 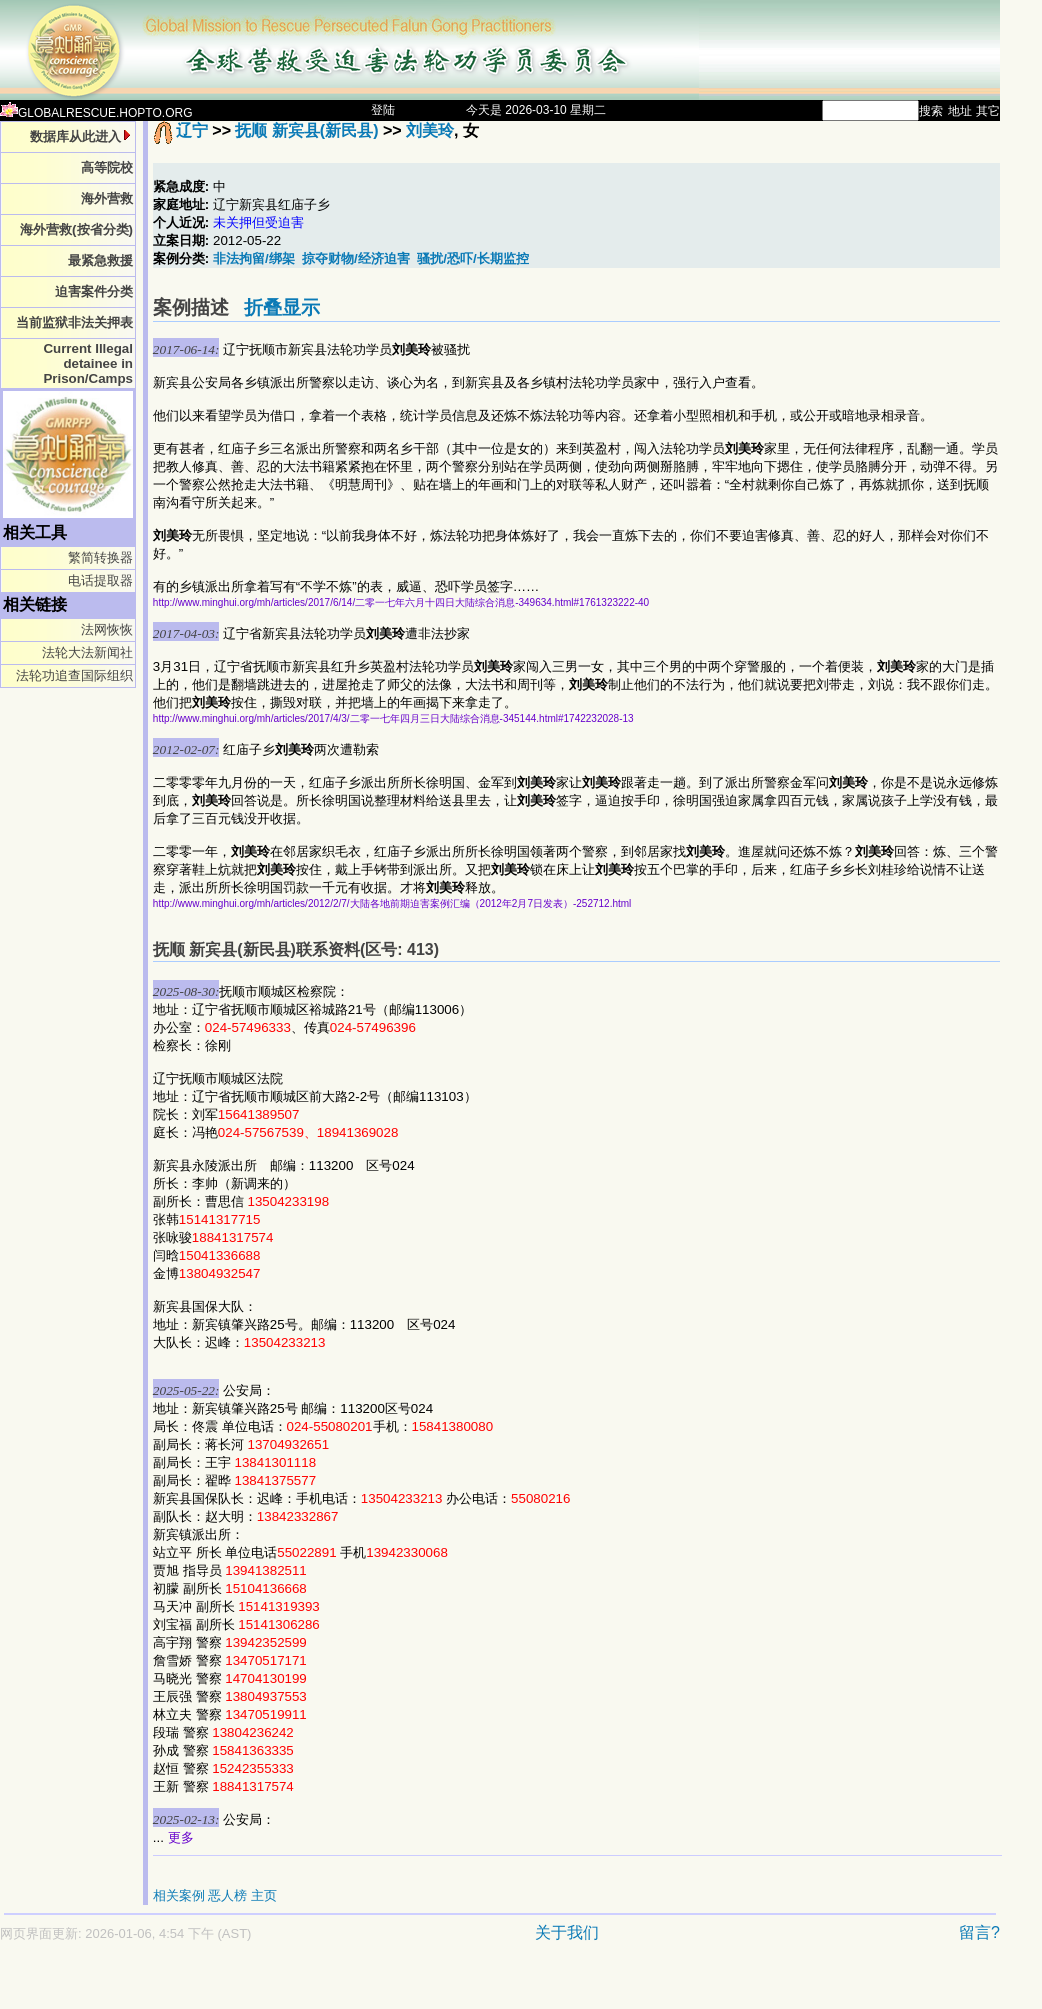 I want to click on 法网恢恢, so click(x=107, y=629).